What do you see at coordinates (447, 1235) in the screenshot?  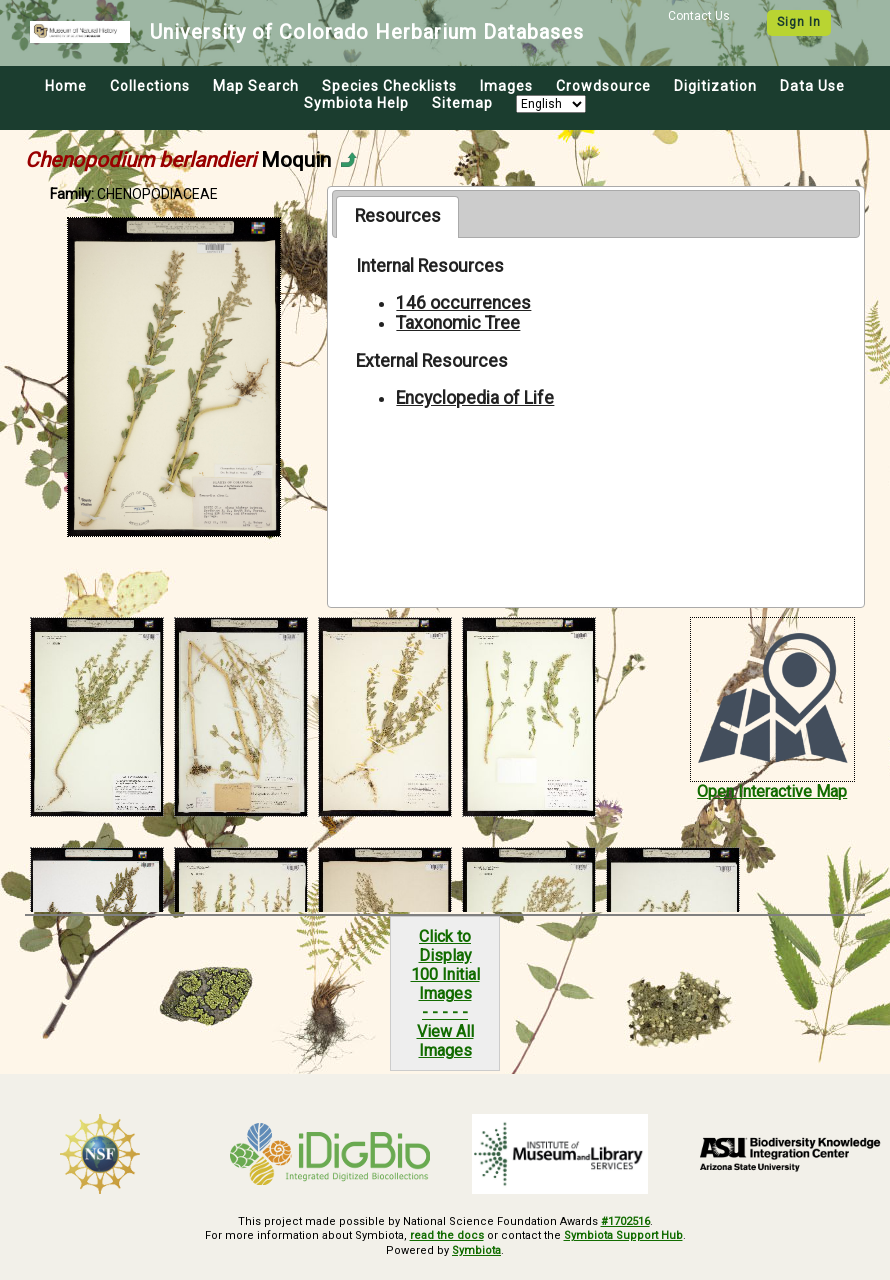 I see `read the docs` at bounding box center [447, 1235].